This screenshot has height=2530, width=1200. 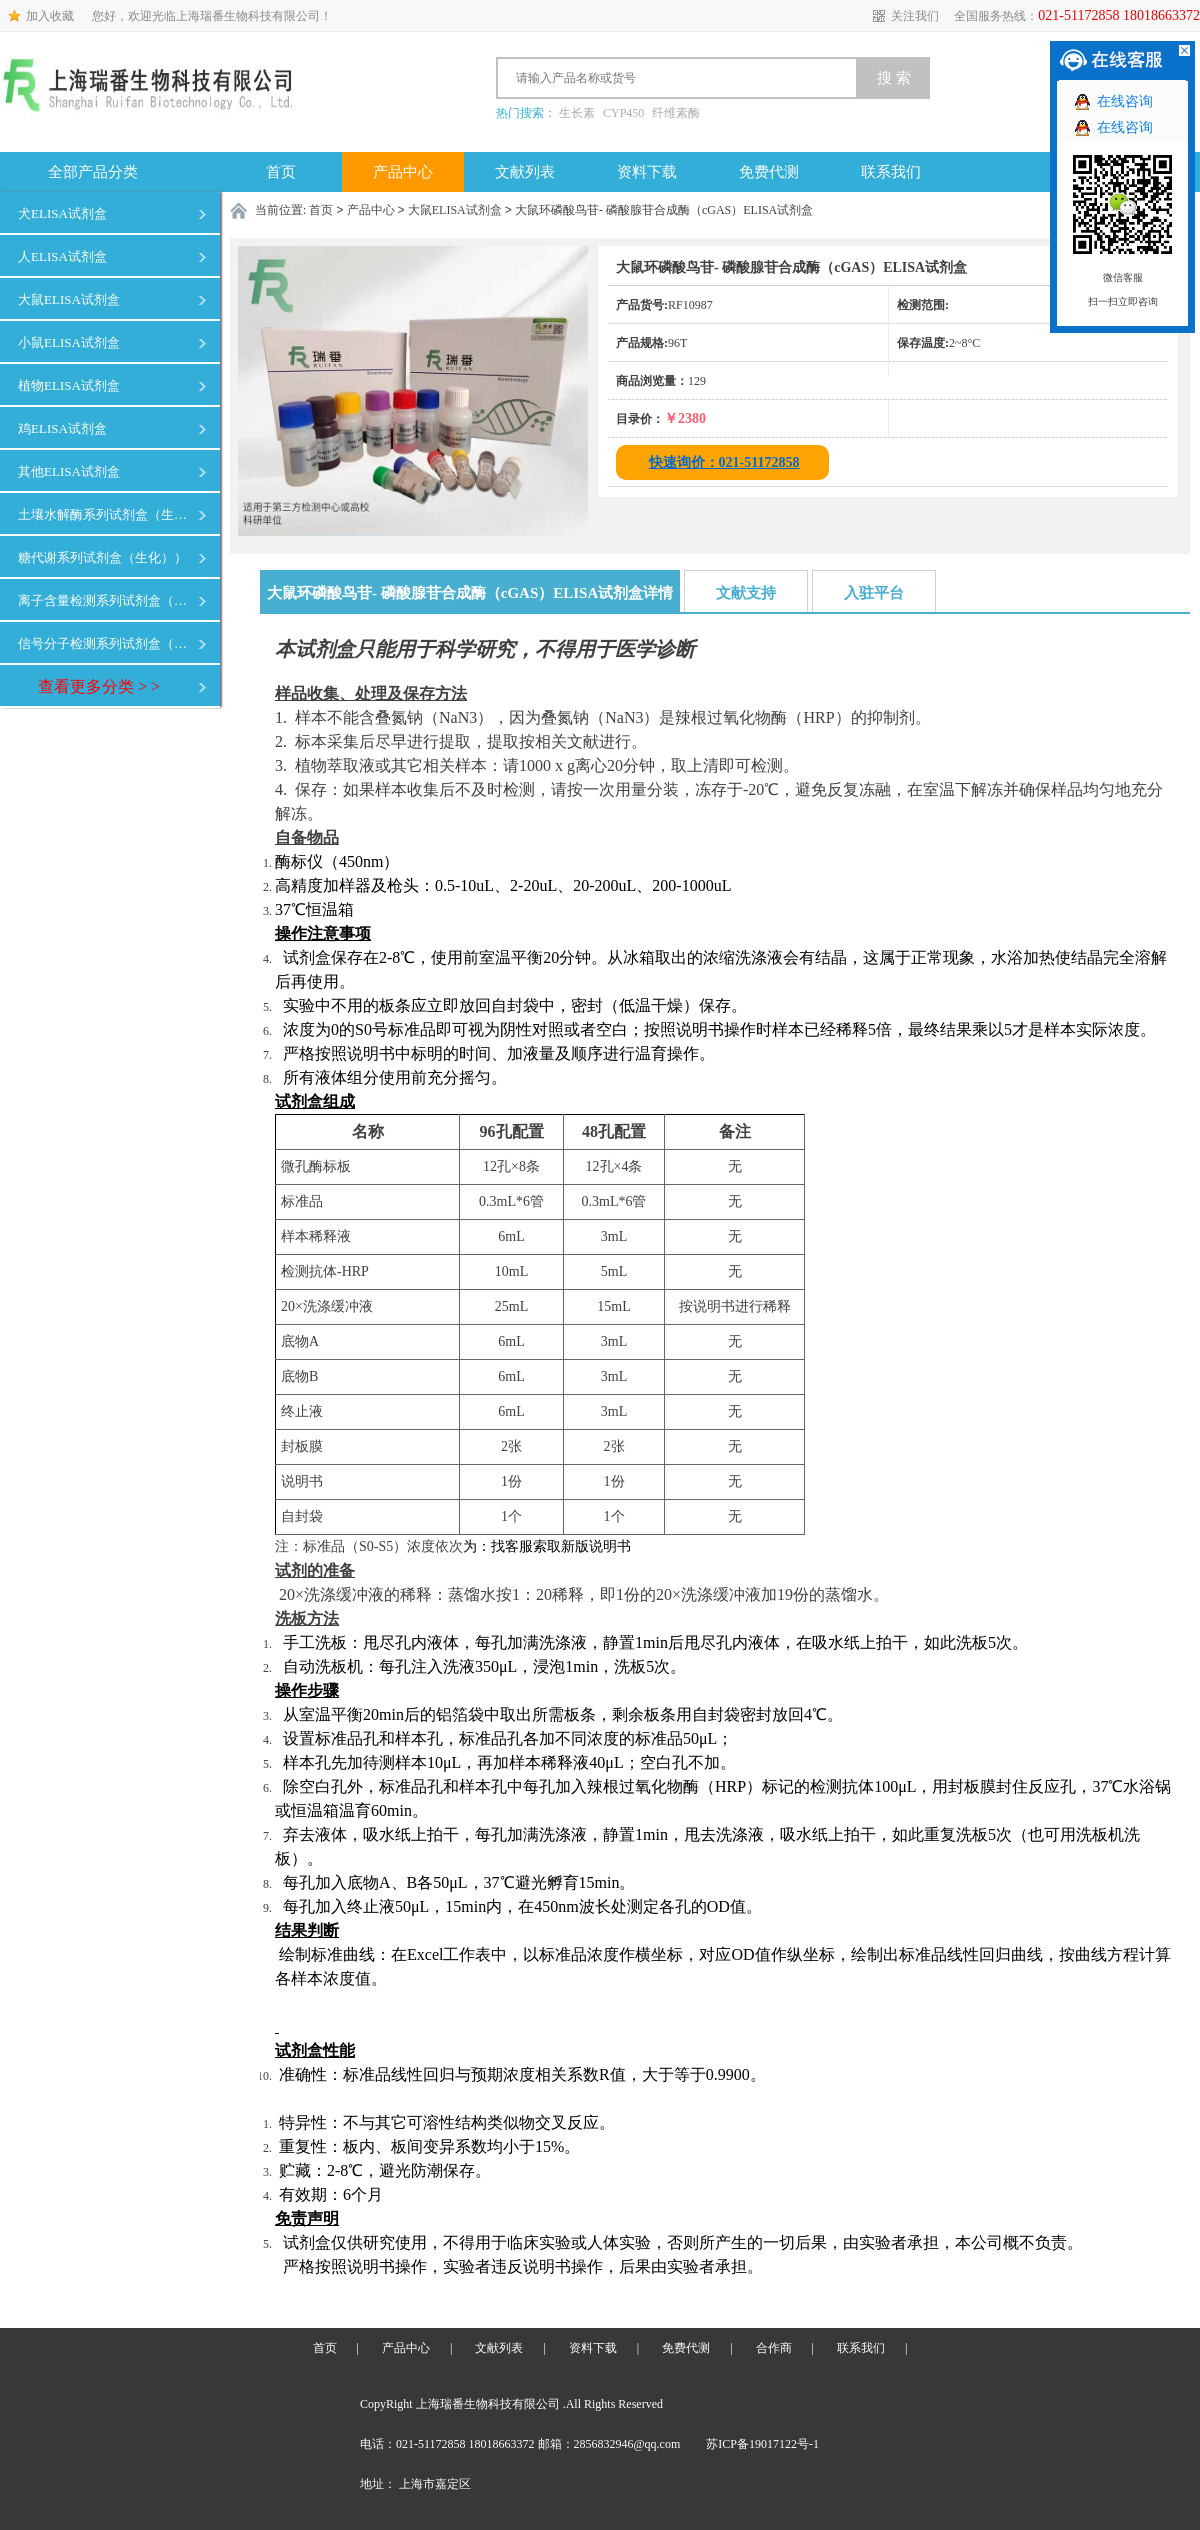 What do you see at coordinates (62, 256) in the screenshot?
I see `人ELISA试剂盒` at bounding box center [62, 256].